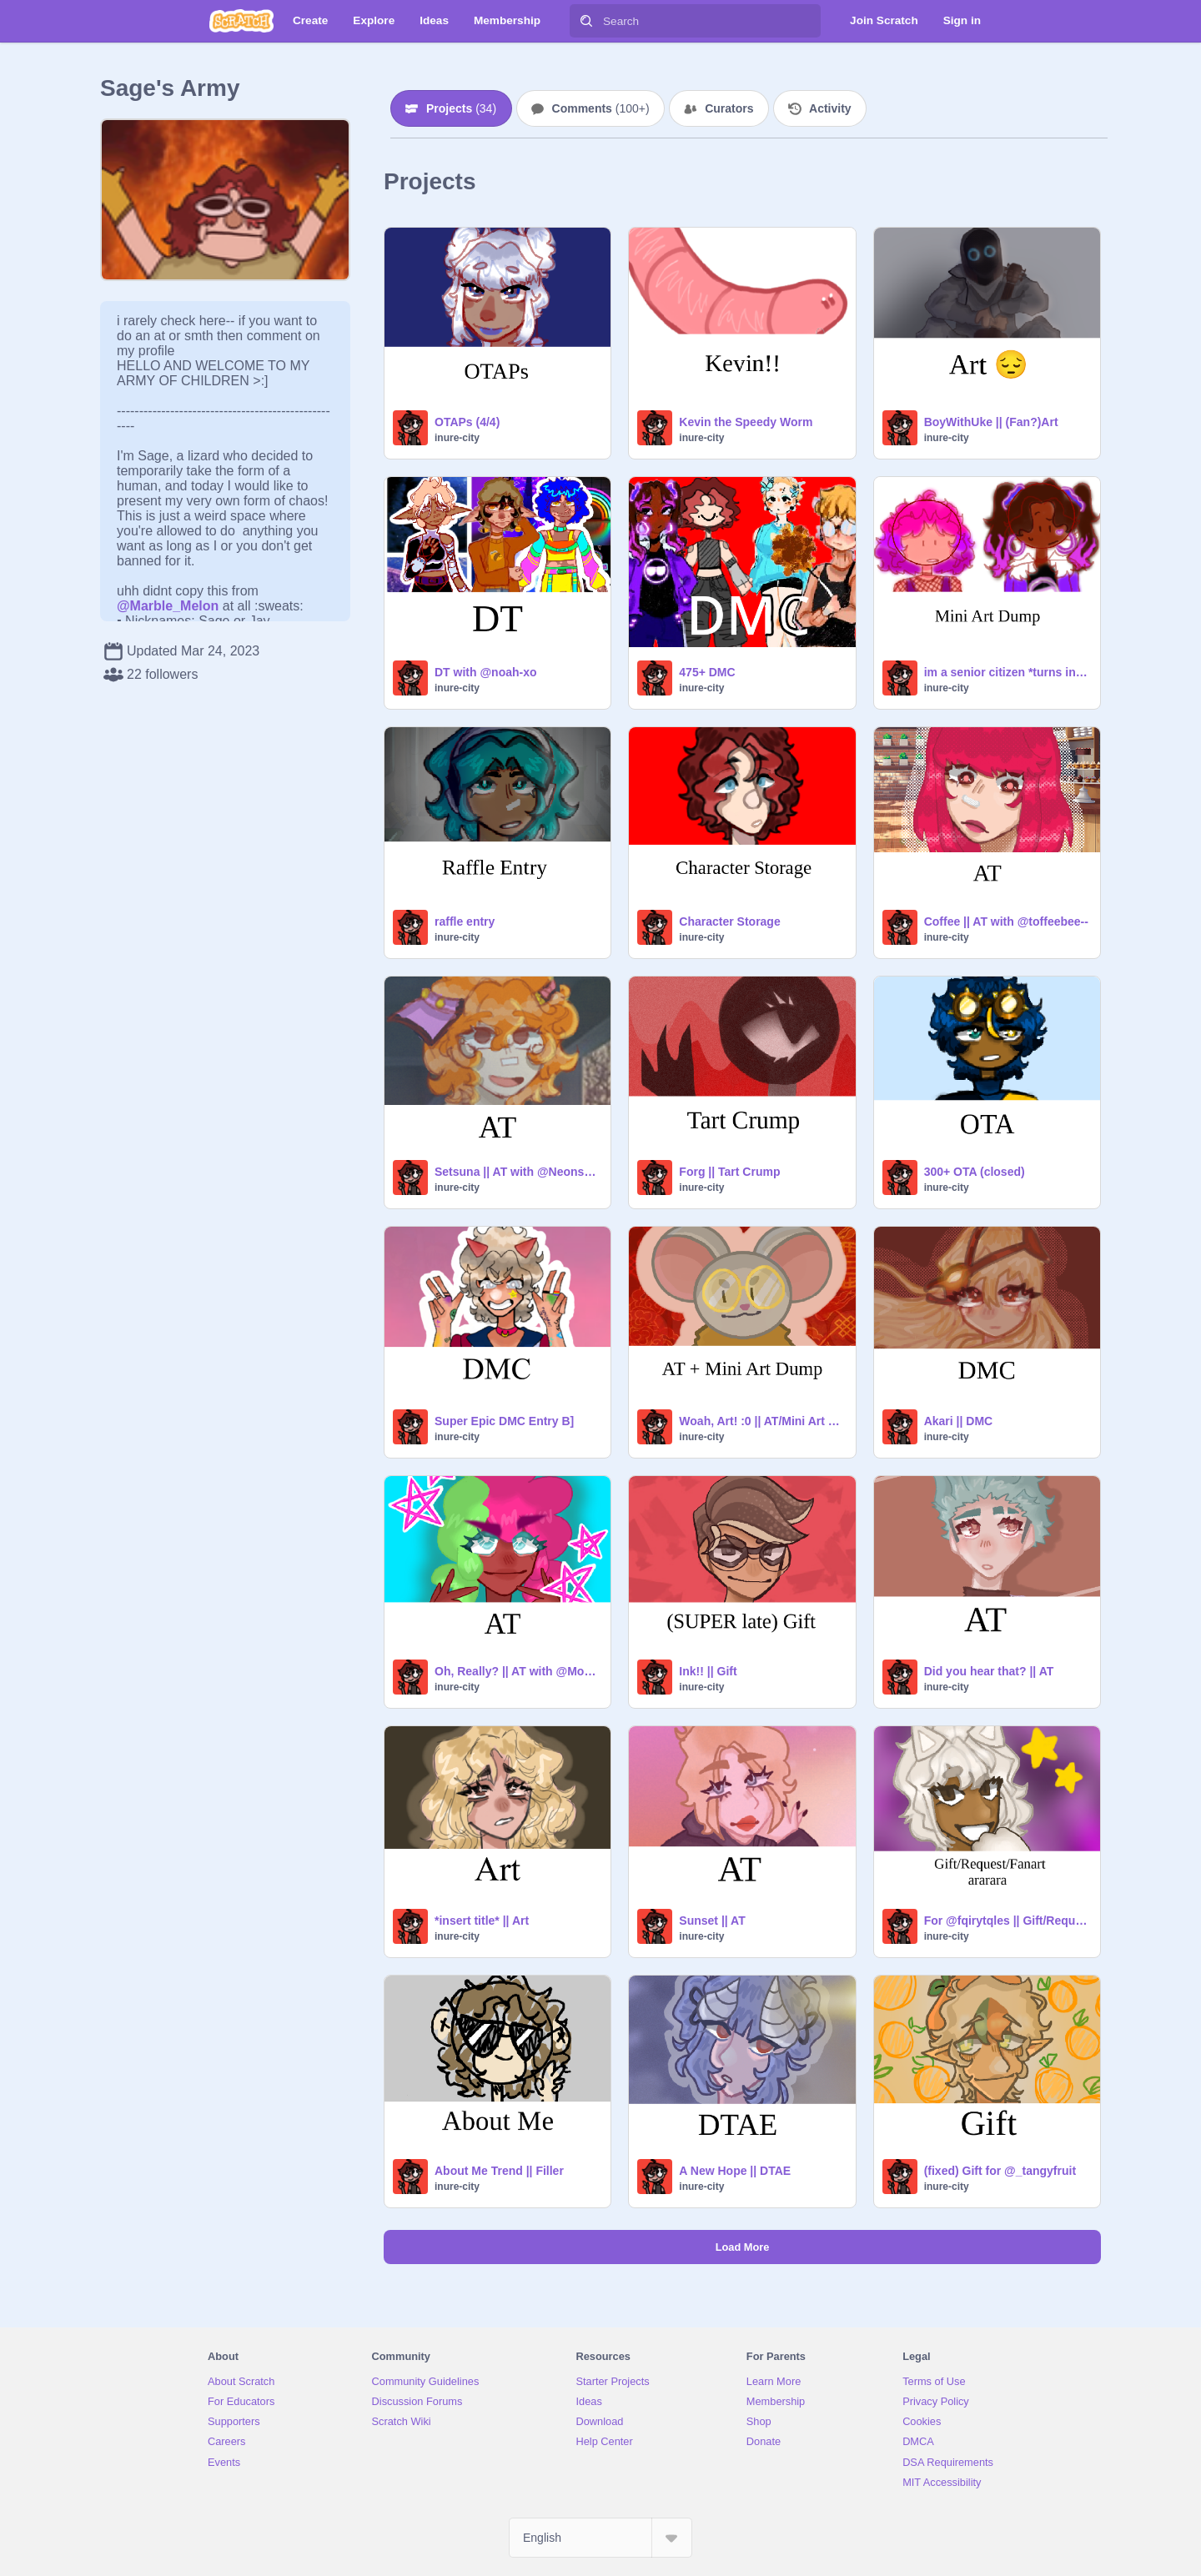 This screenshot has height=2576, width=1201. I want to click on Ink!! || Gift, so click(707, 1671).